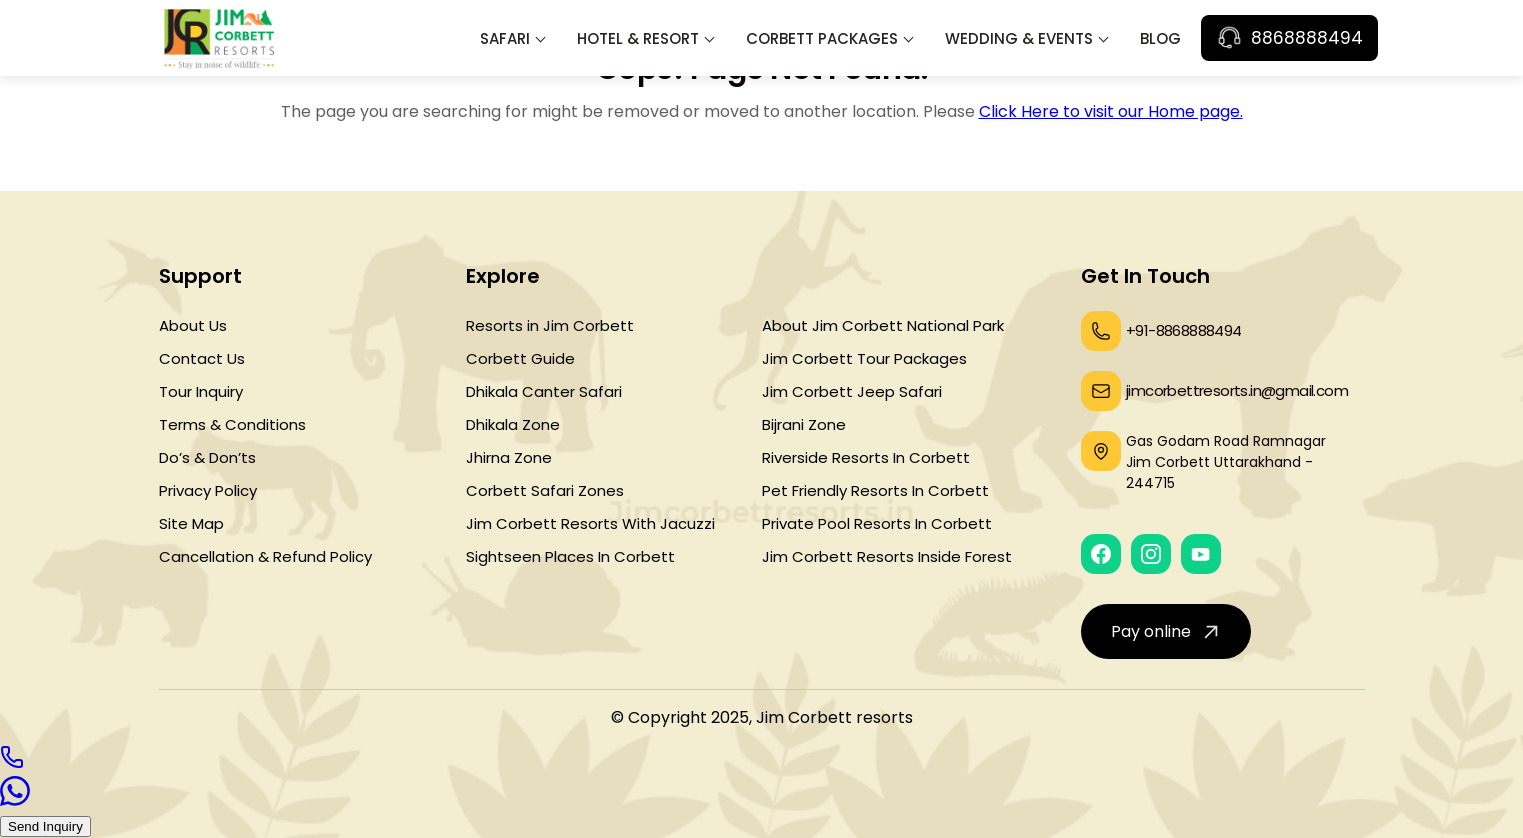 The height and width of the screenshot is (838, 1523). I want to click on Corbett Safari Zones, so click(545, 490).